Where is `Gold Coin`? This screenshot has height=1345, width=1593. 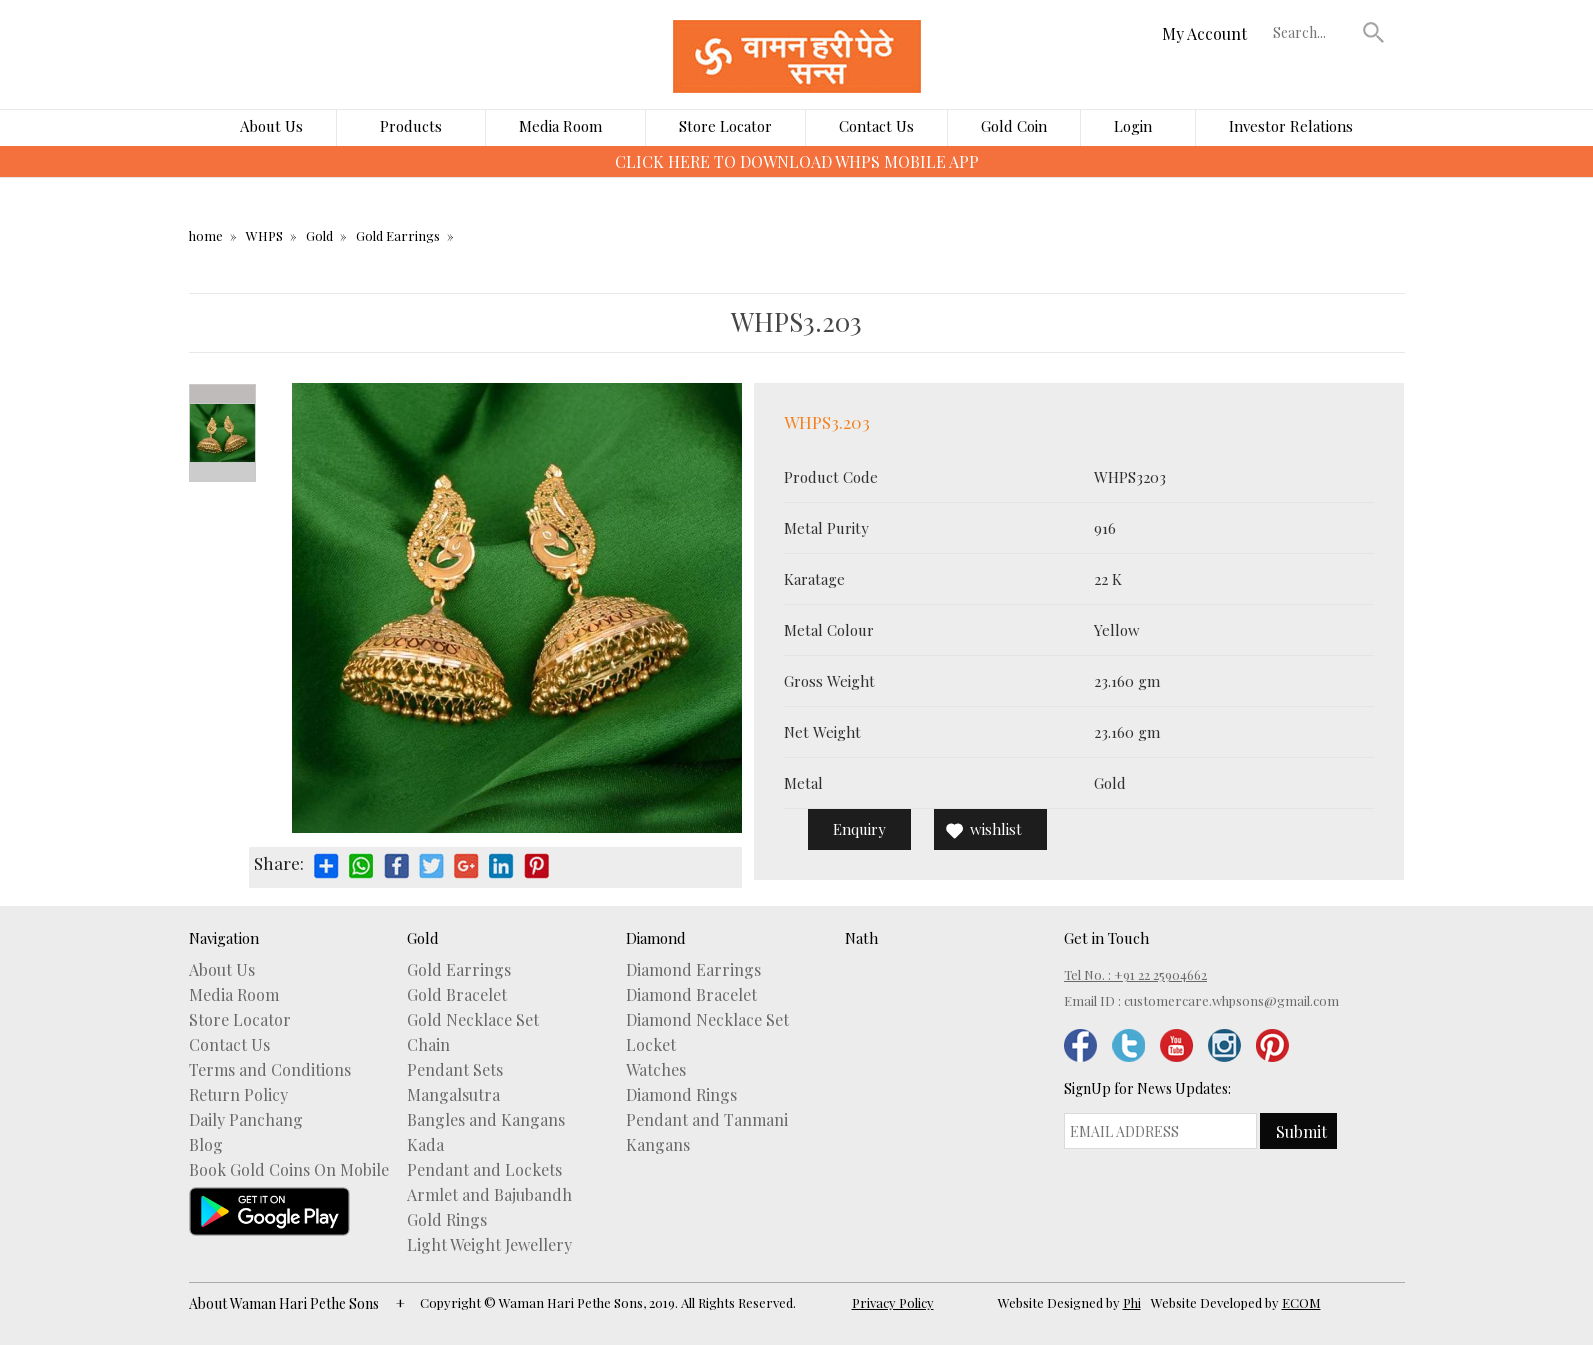 Gold Coin is located at coordinates (1014, 126).